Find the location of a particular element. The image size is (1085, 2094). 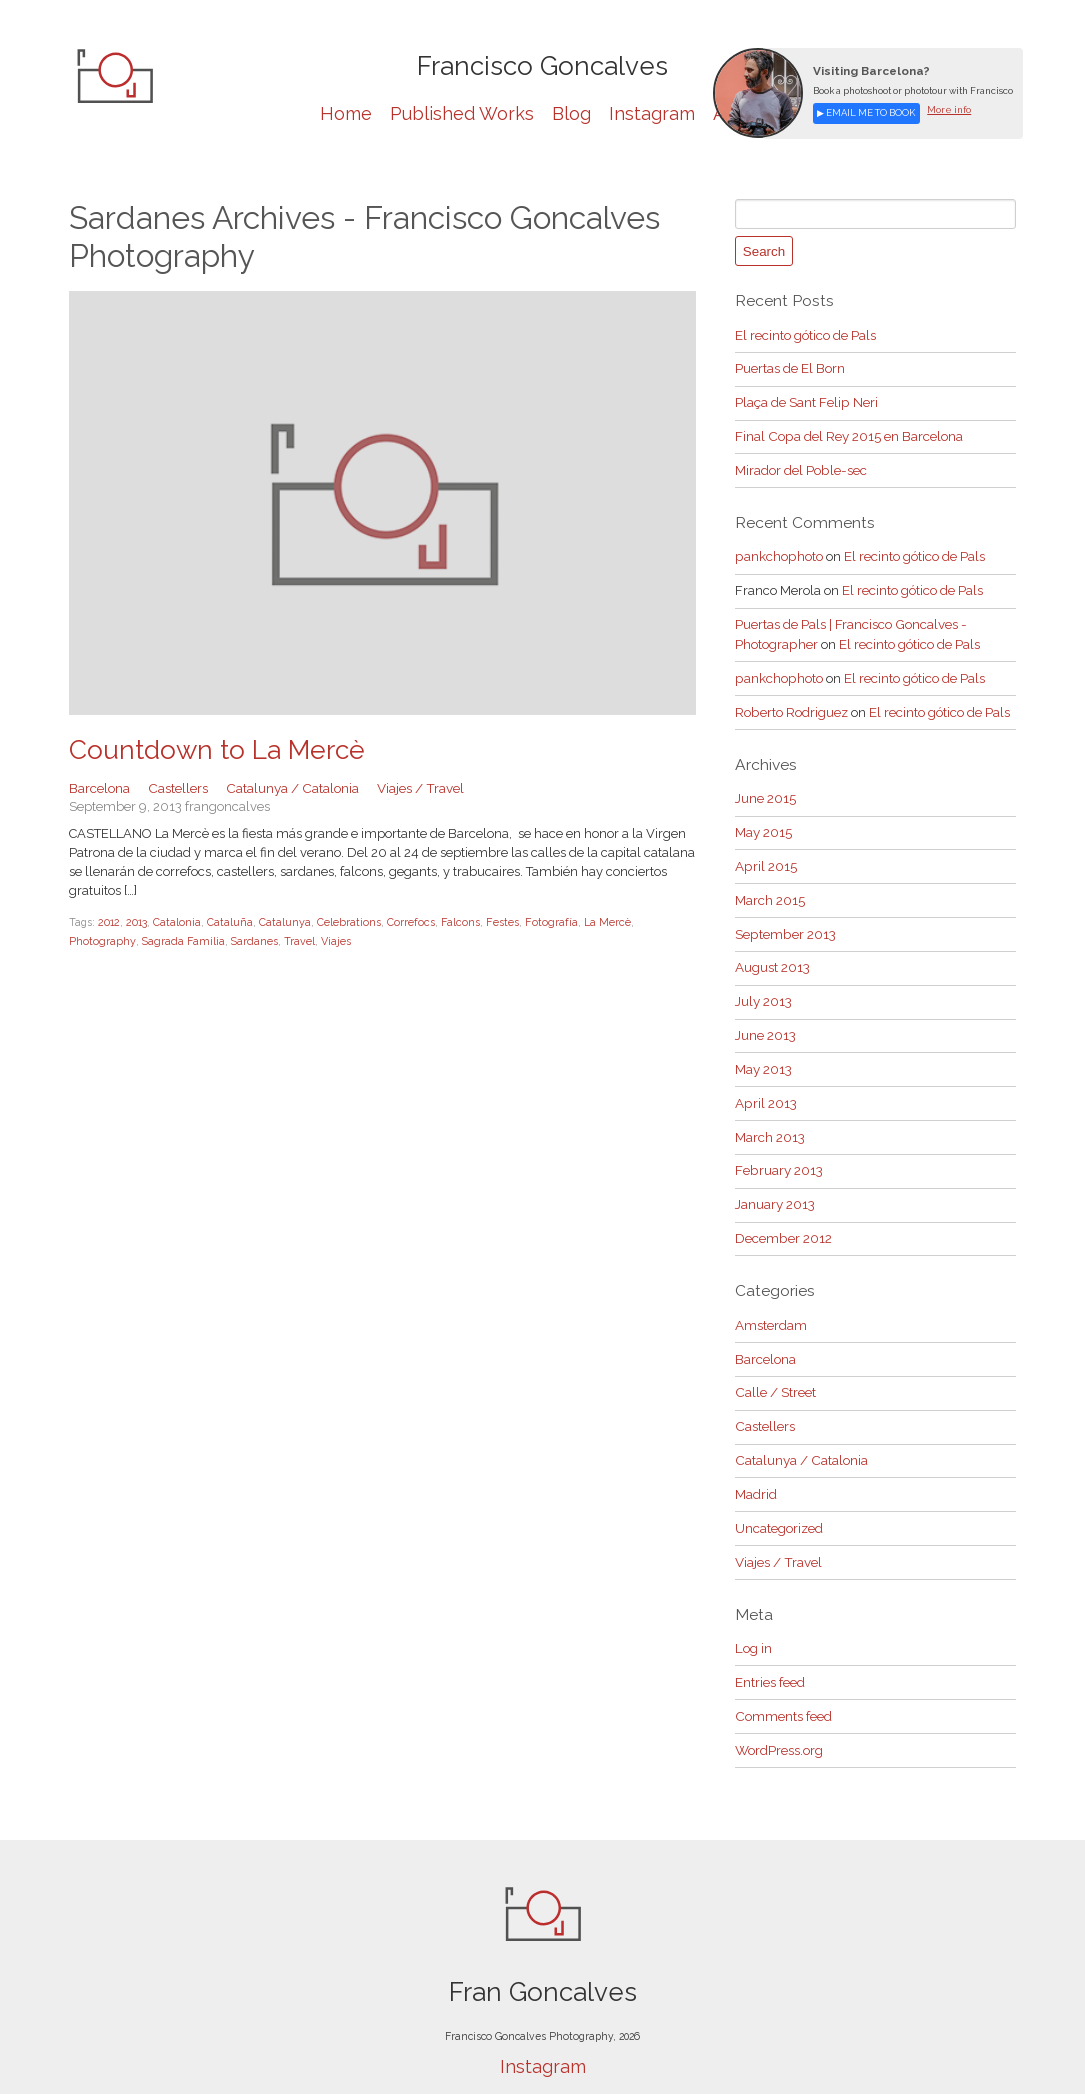

Viajes / Travel is located at coordinates (413, 786).